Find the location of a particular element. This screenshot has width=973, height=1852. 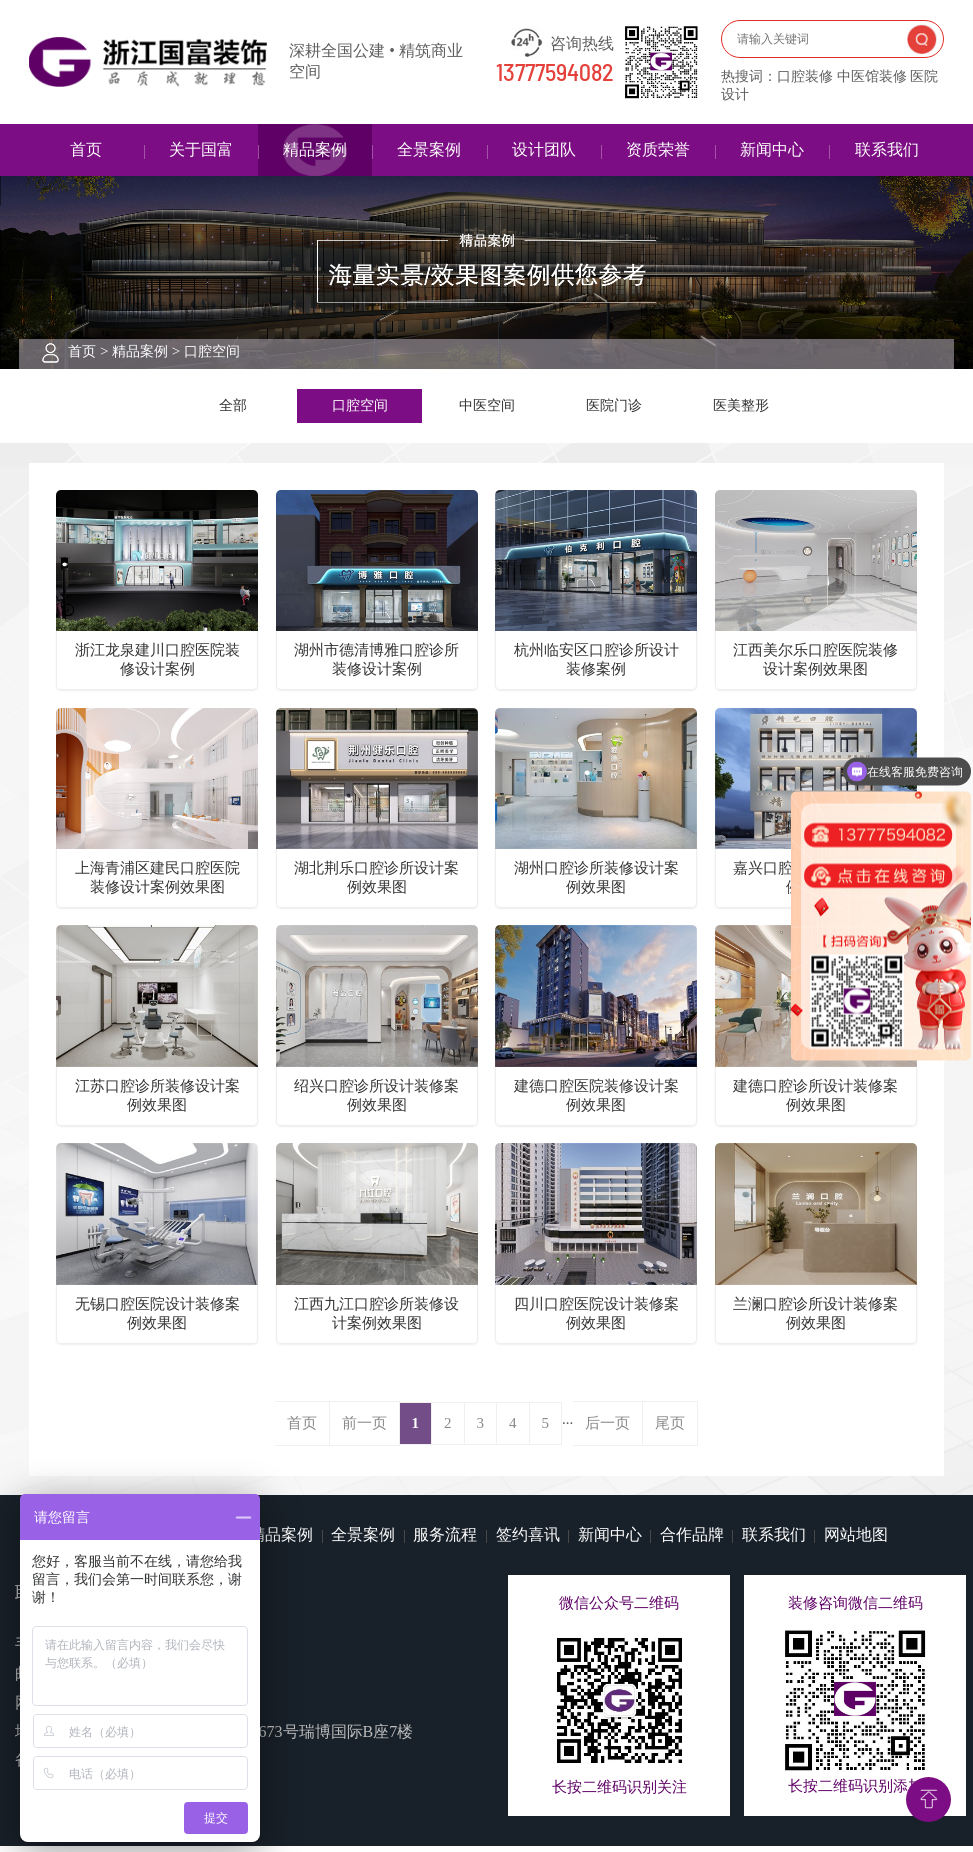

后一页 is located at coordinates (607, 1429).